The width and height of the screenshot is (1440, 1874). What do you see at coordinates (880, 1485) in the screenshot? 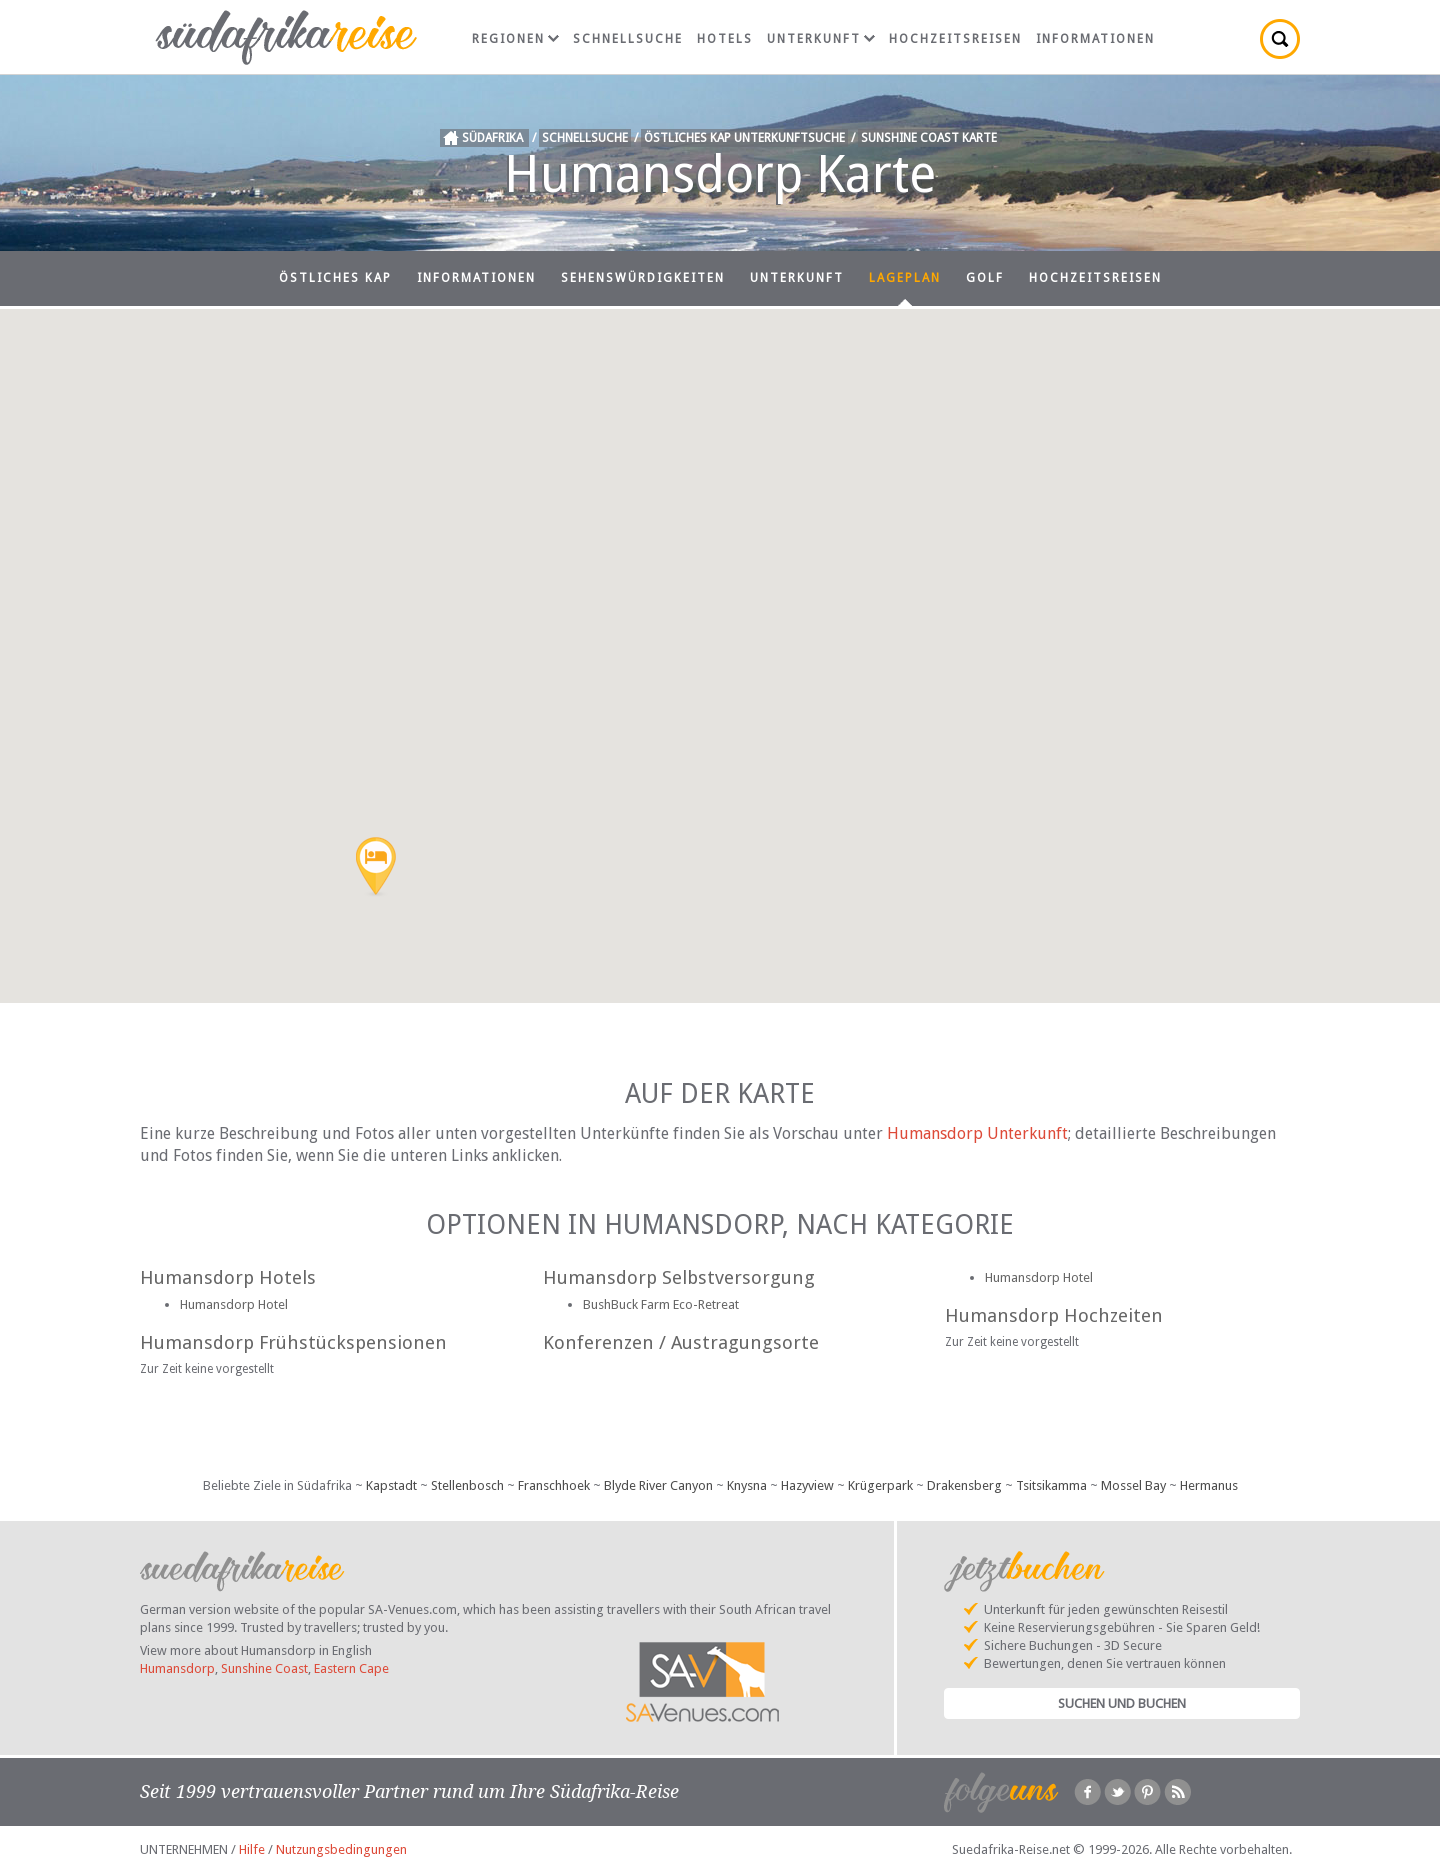
I see `Krügerpark` at bounding box center [880, 1485].